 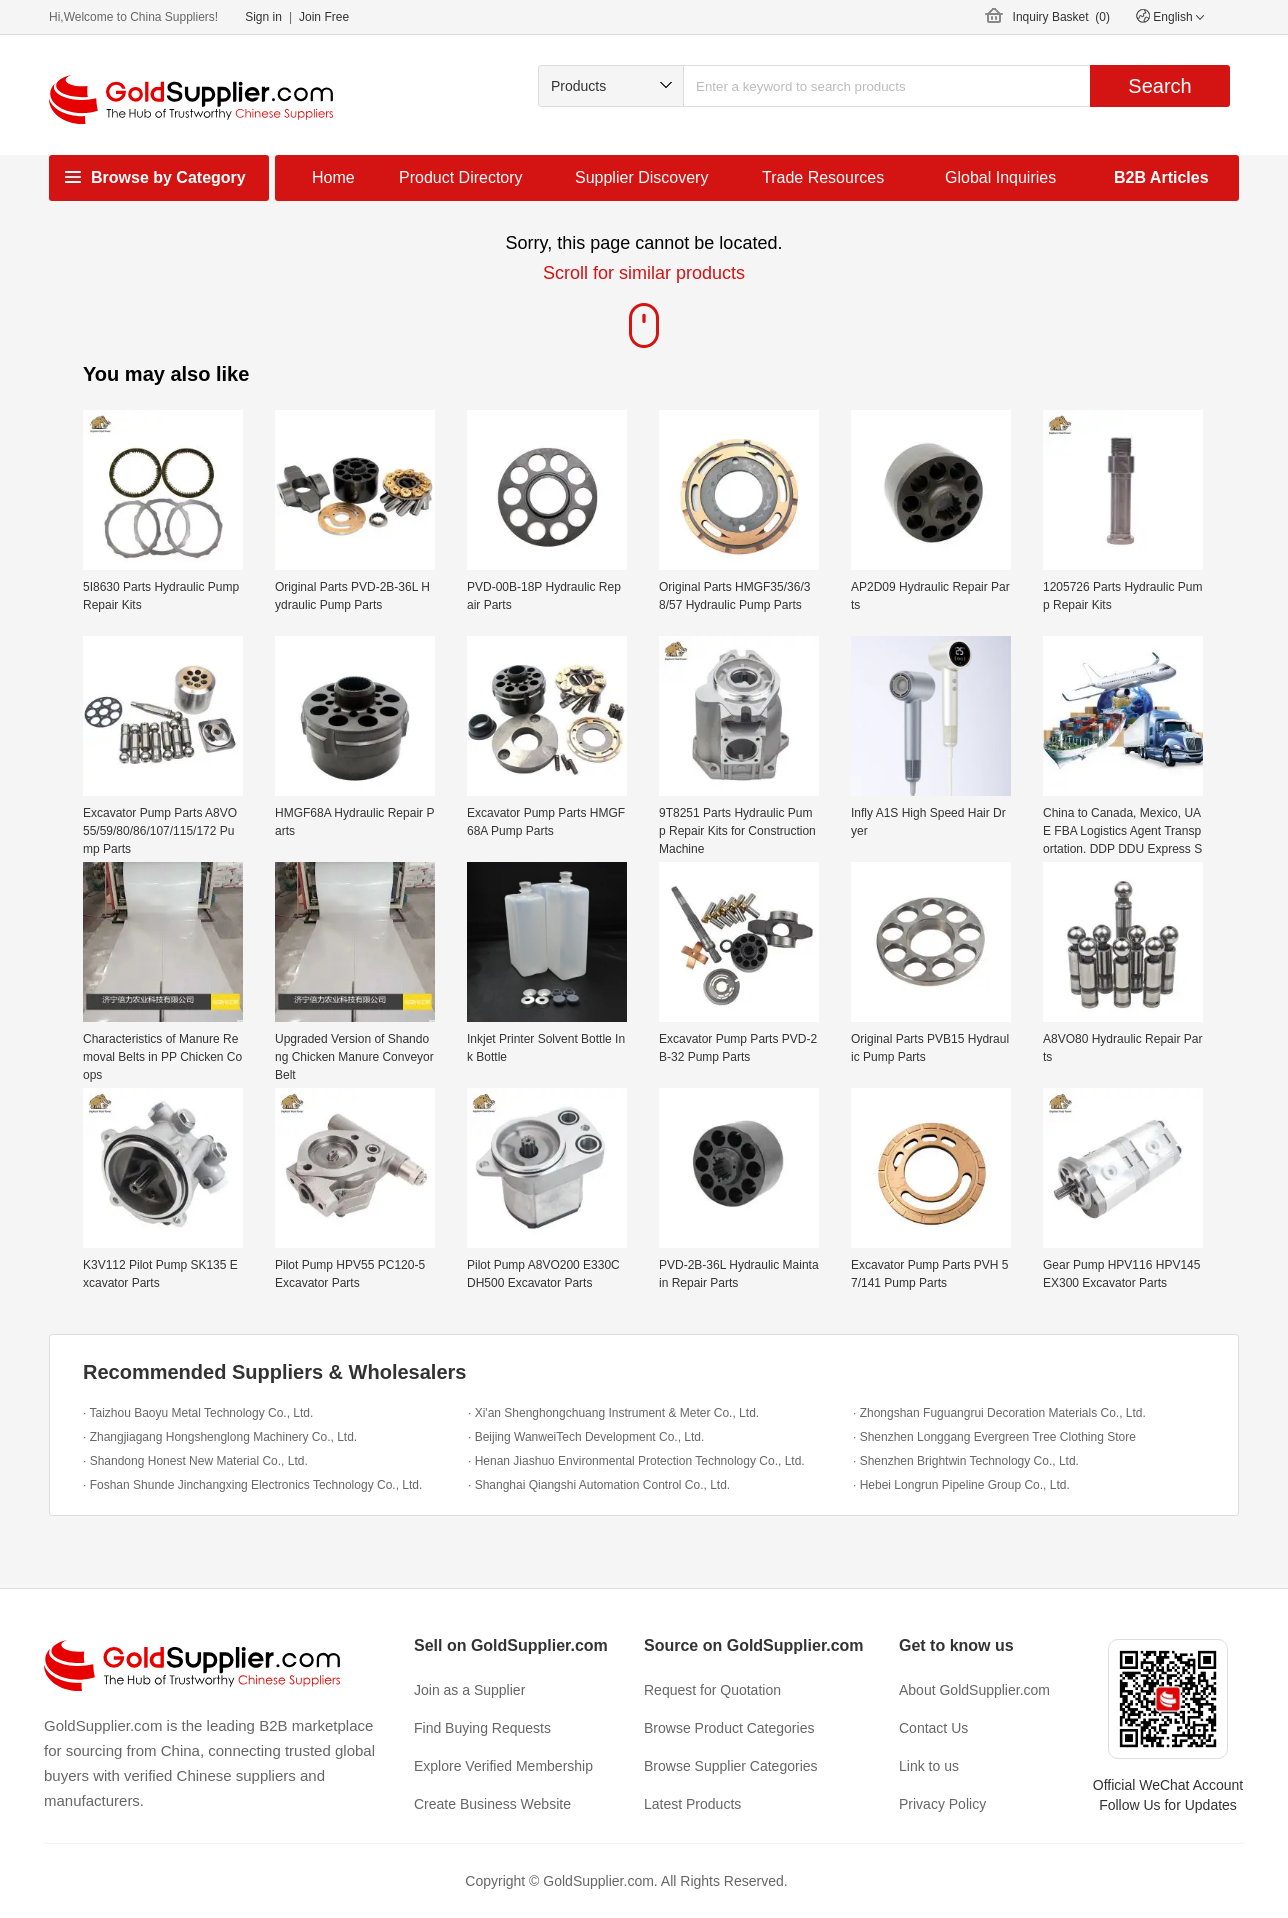 What do you see at coordinates (1159, 86) in the screenshot?
I see `Search` at bounding box center [1159, 86].